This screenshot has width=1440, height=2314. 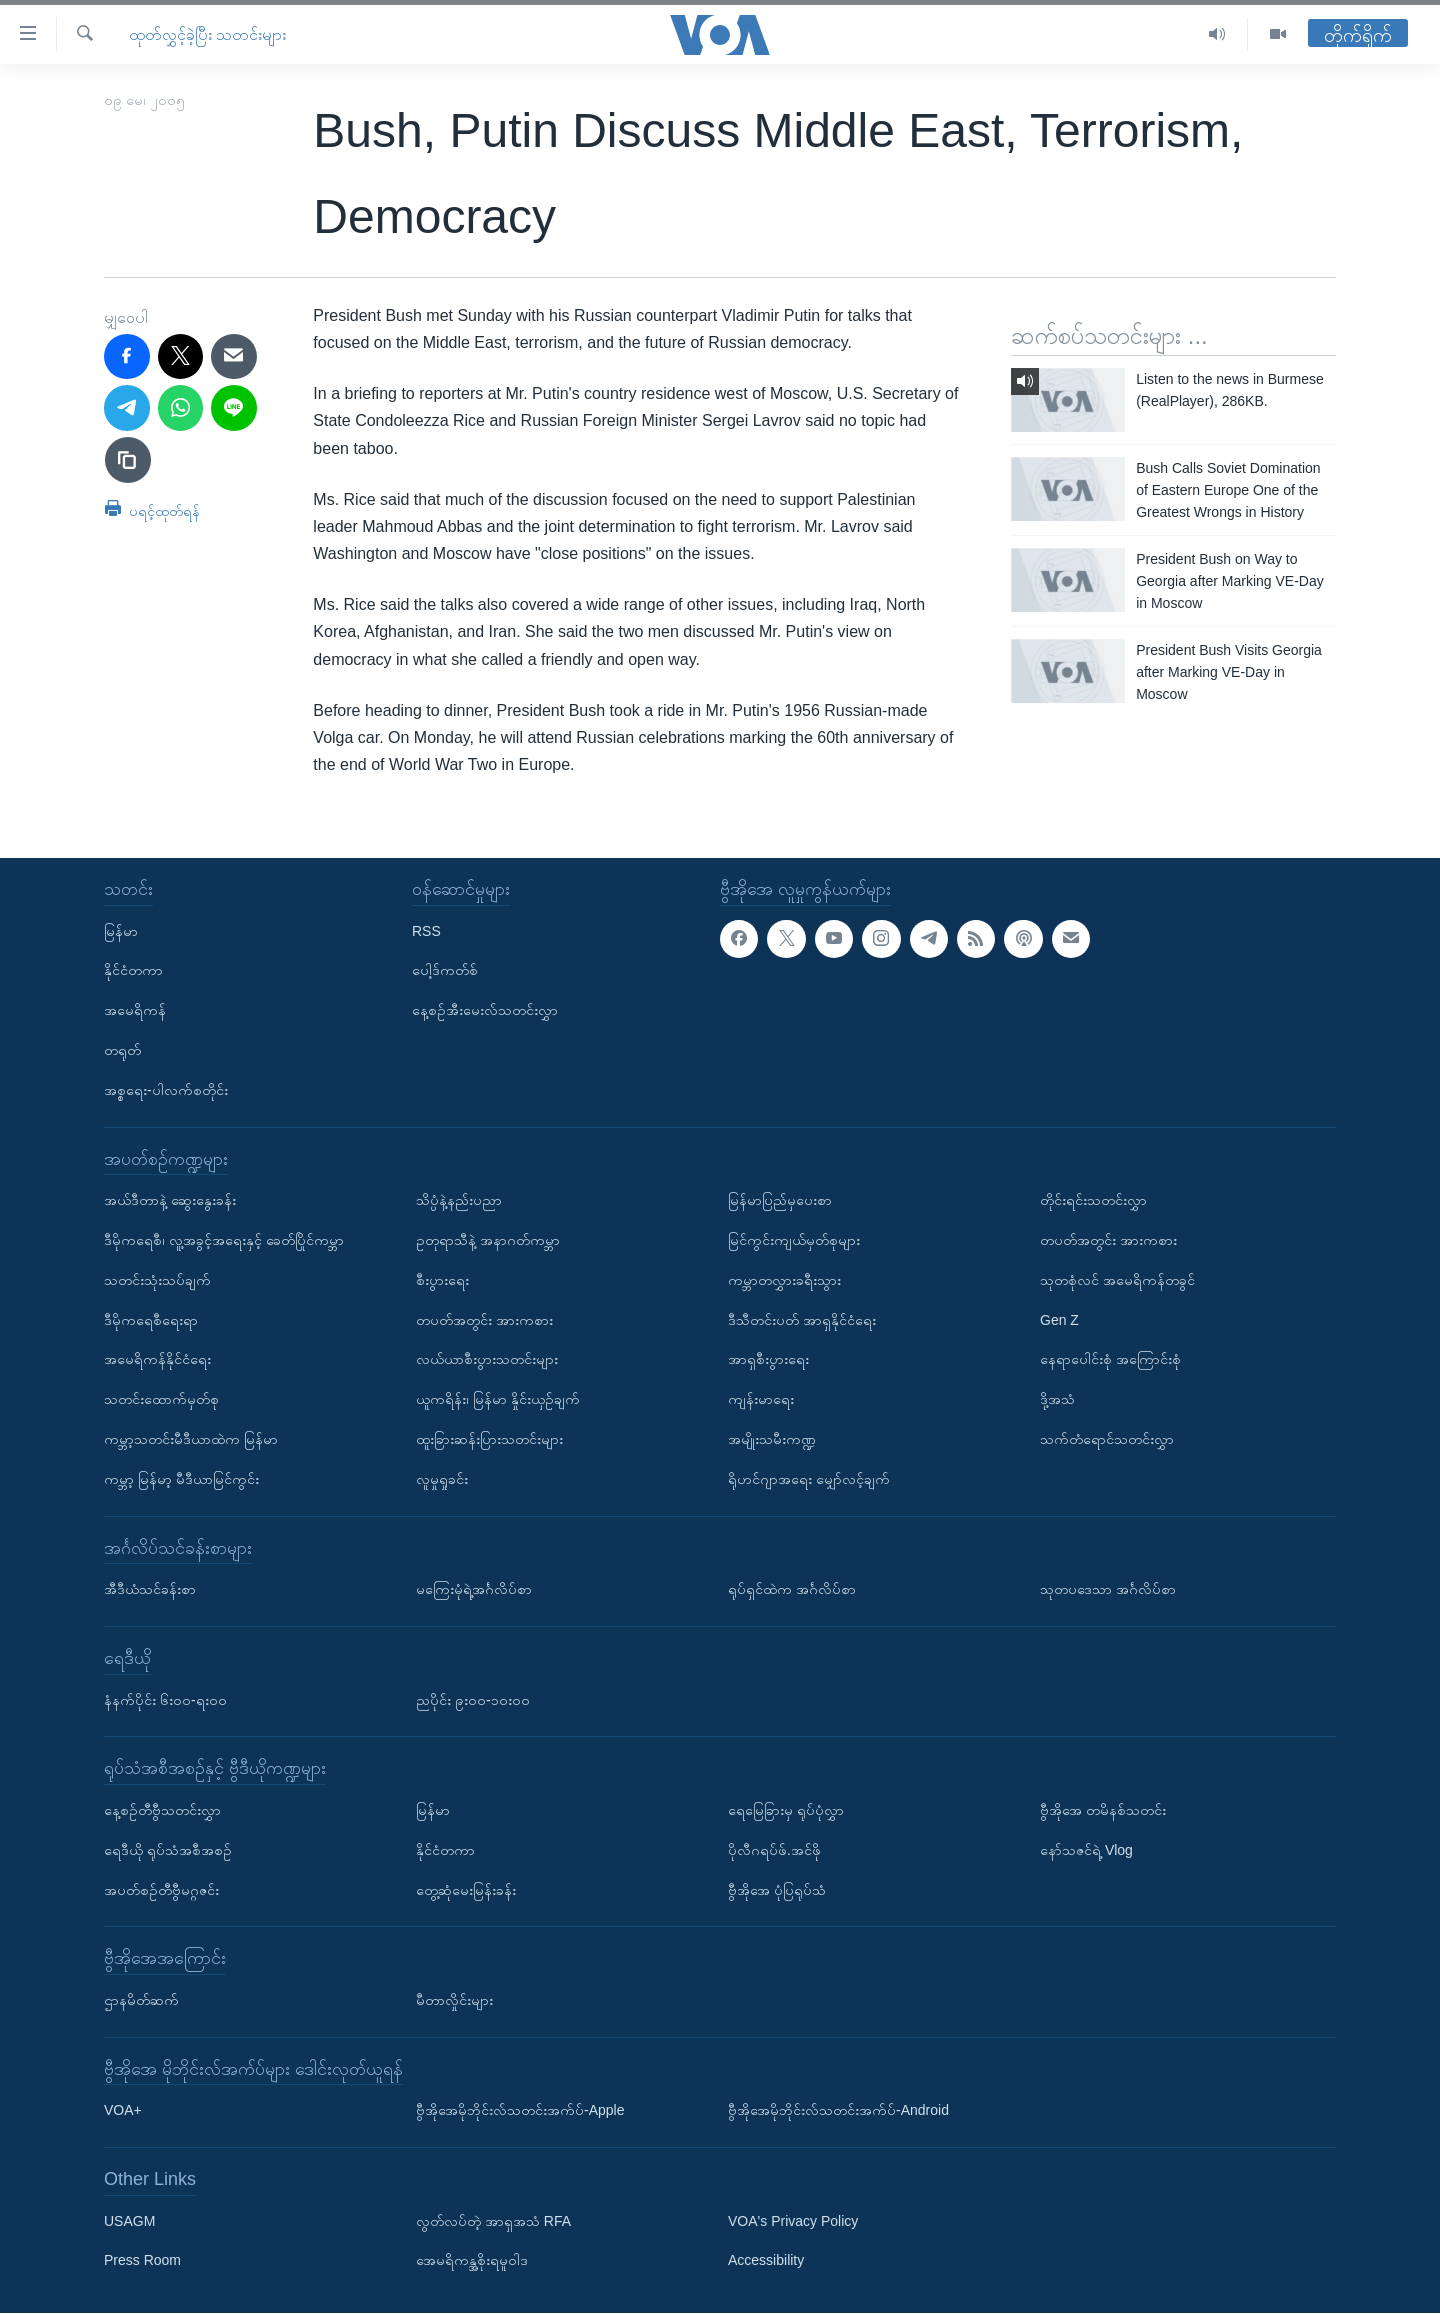 What do you see at coordinates (191, 1439) in the screenshot?
I see `ကမ္ဘာ့သတင်းမီဒီယာထဲက မြန်မာ` at bounding box center [191, 1439].